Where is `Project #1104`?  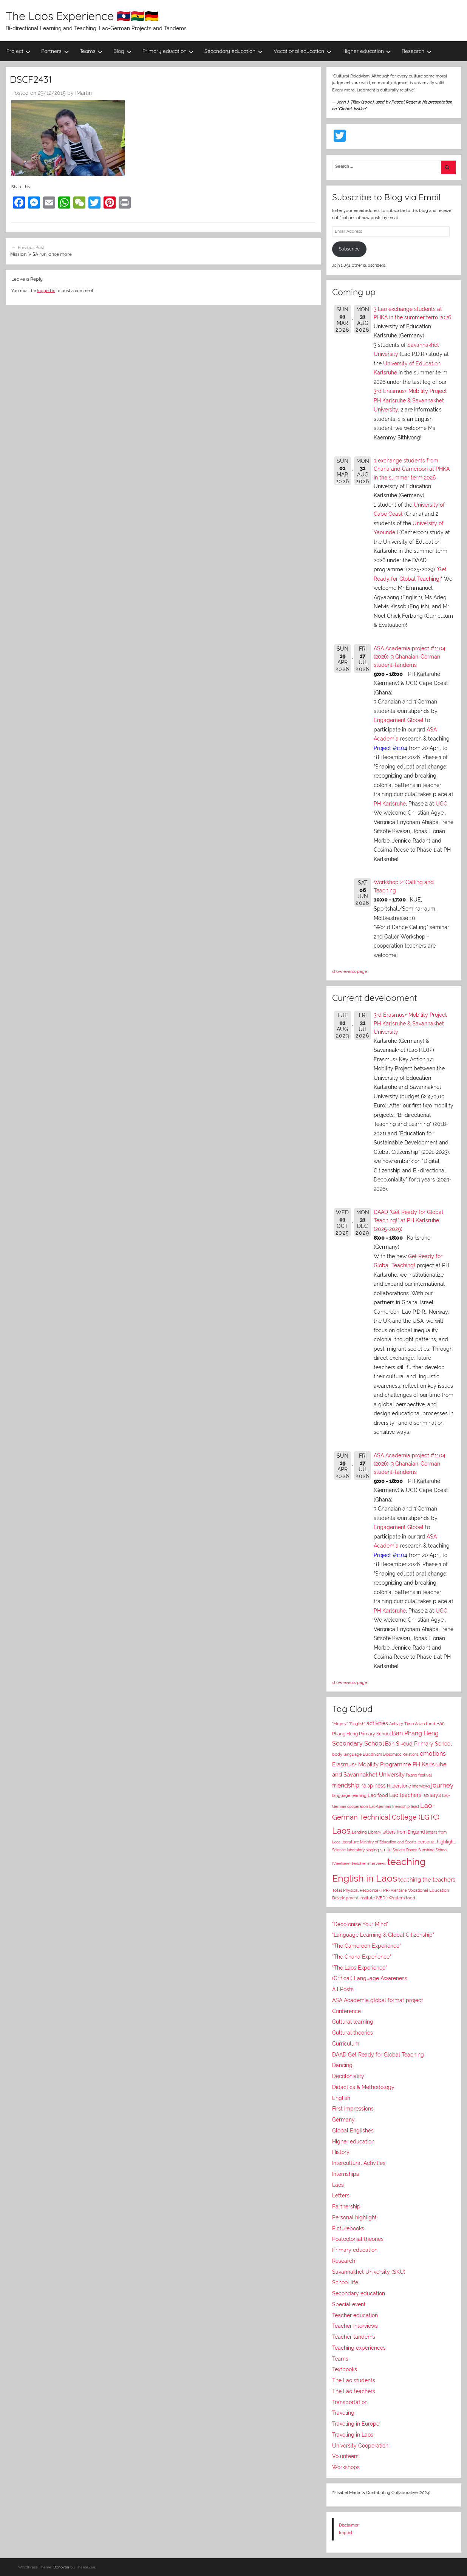
Project #1104 is located at coordinates (390, 748).